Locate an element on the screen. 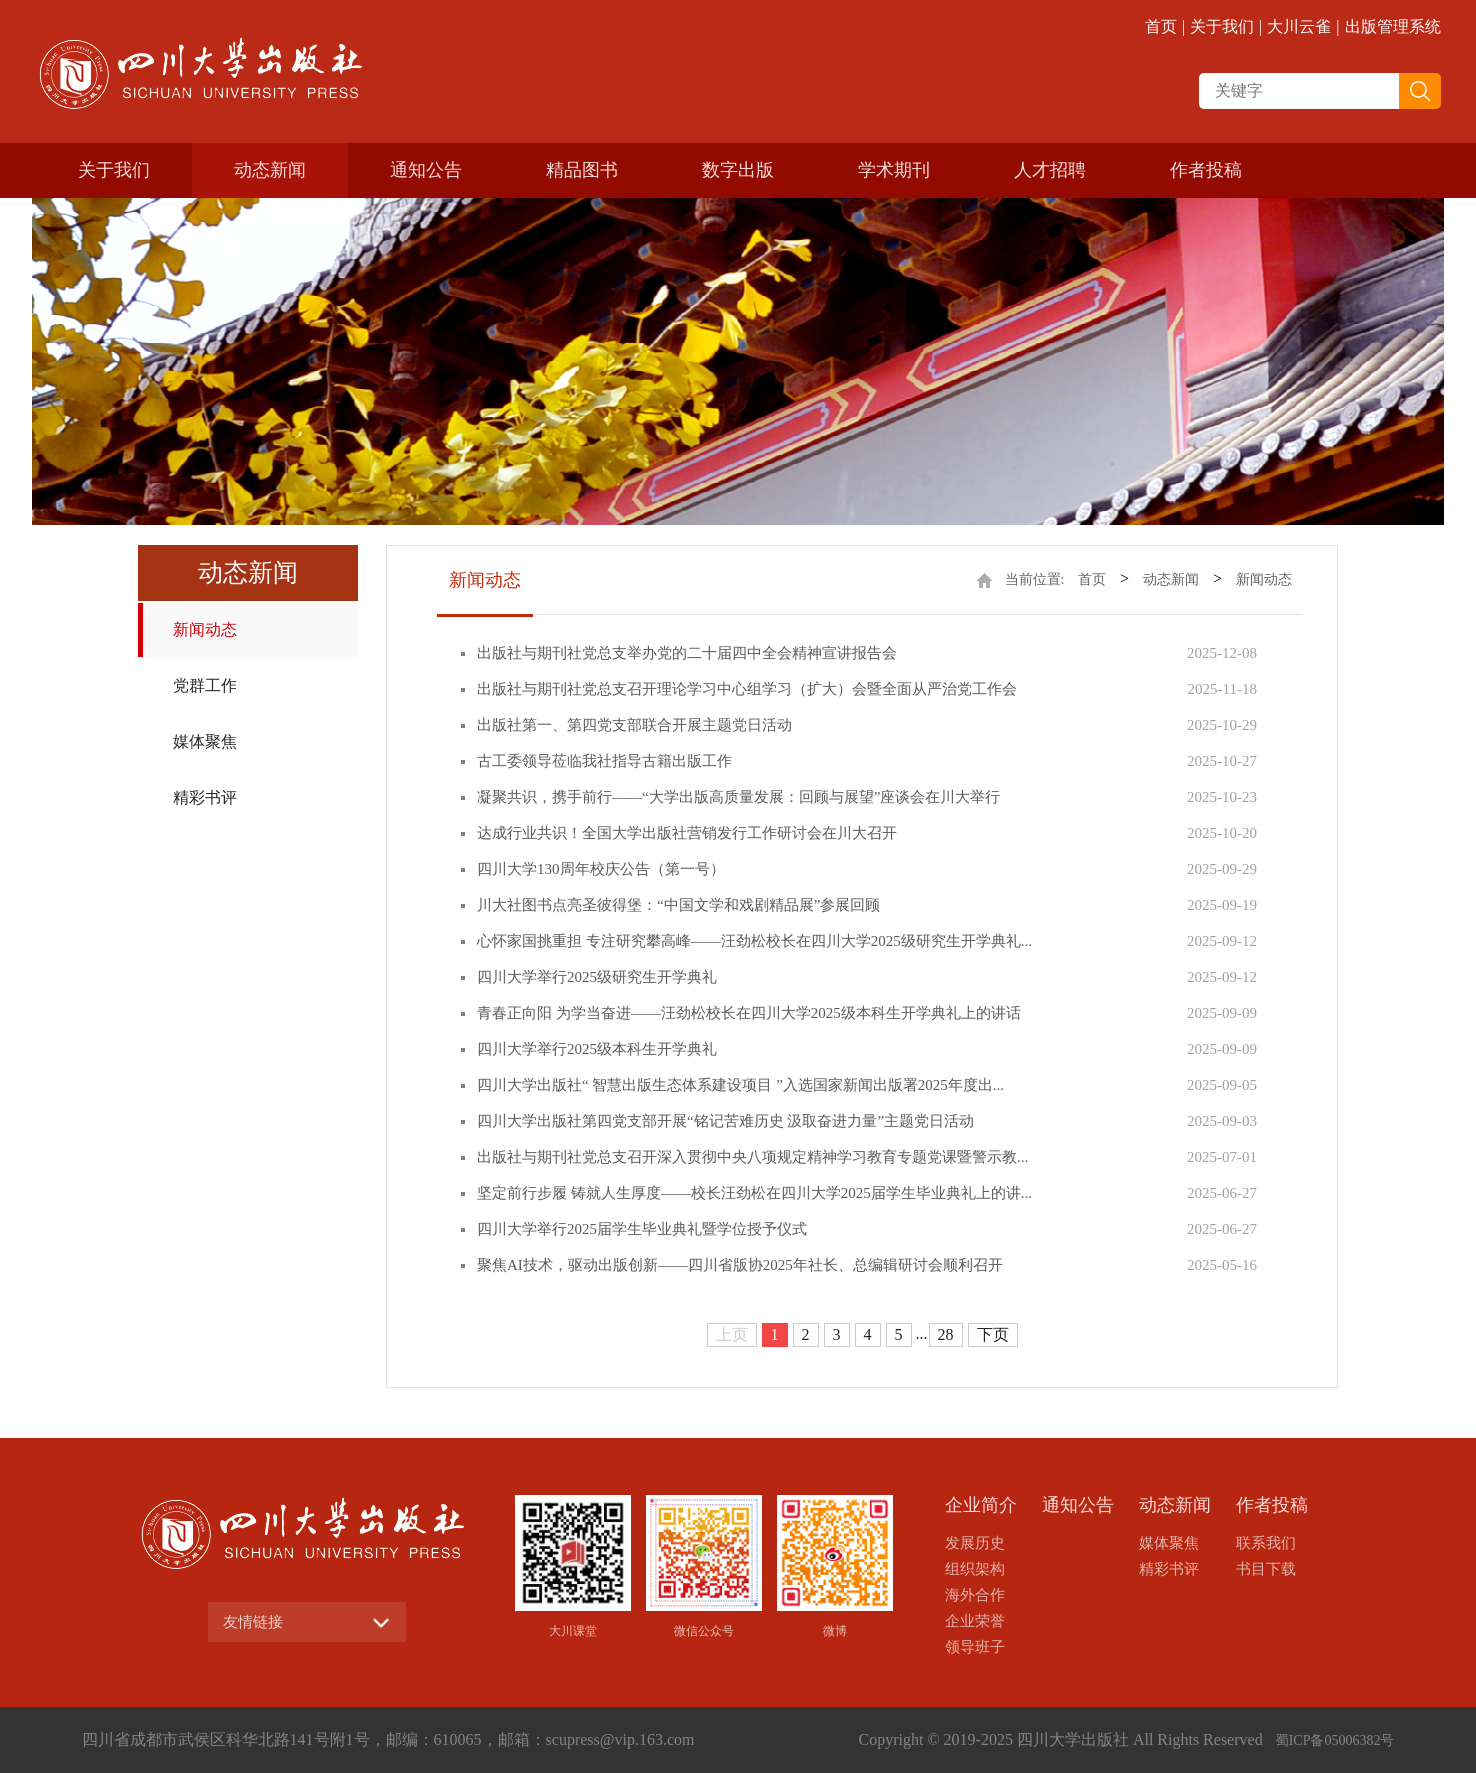 The width and height of the screenshot is (1476, 1773). 发展历史 is located at coordinates (975, 1543).